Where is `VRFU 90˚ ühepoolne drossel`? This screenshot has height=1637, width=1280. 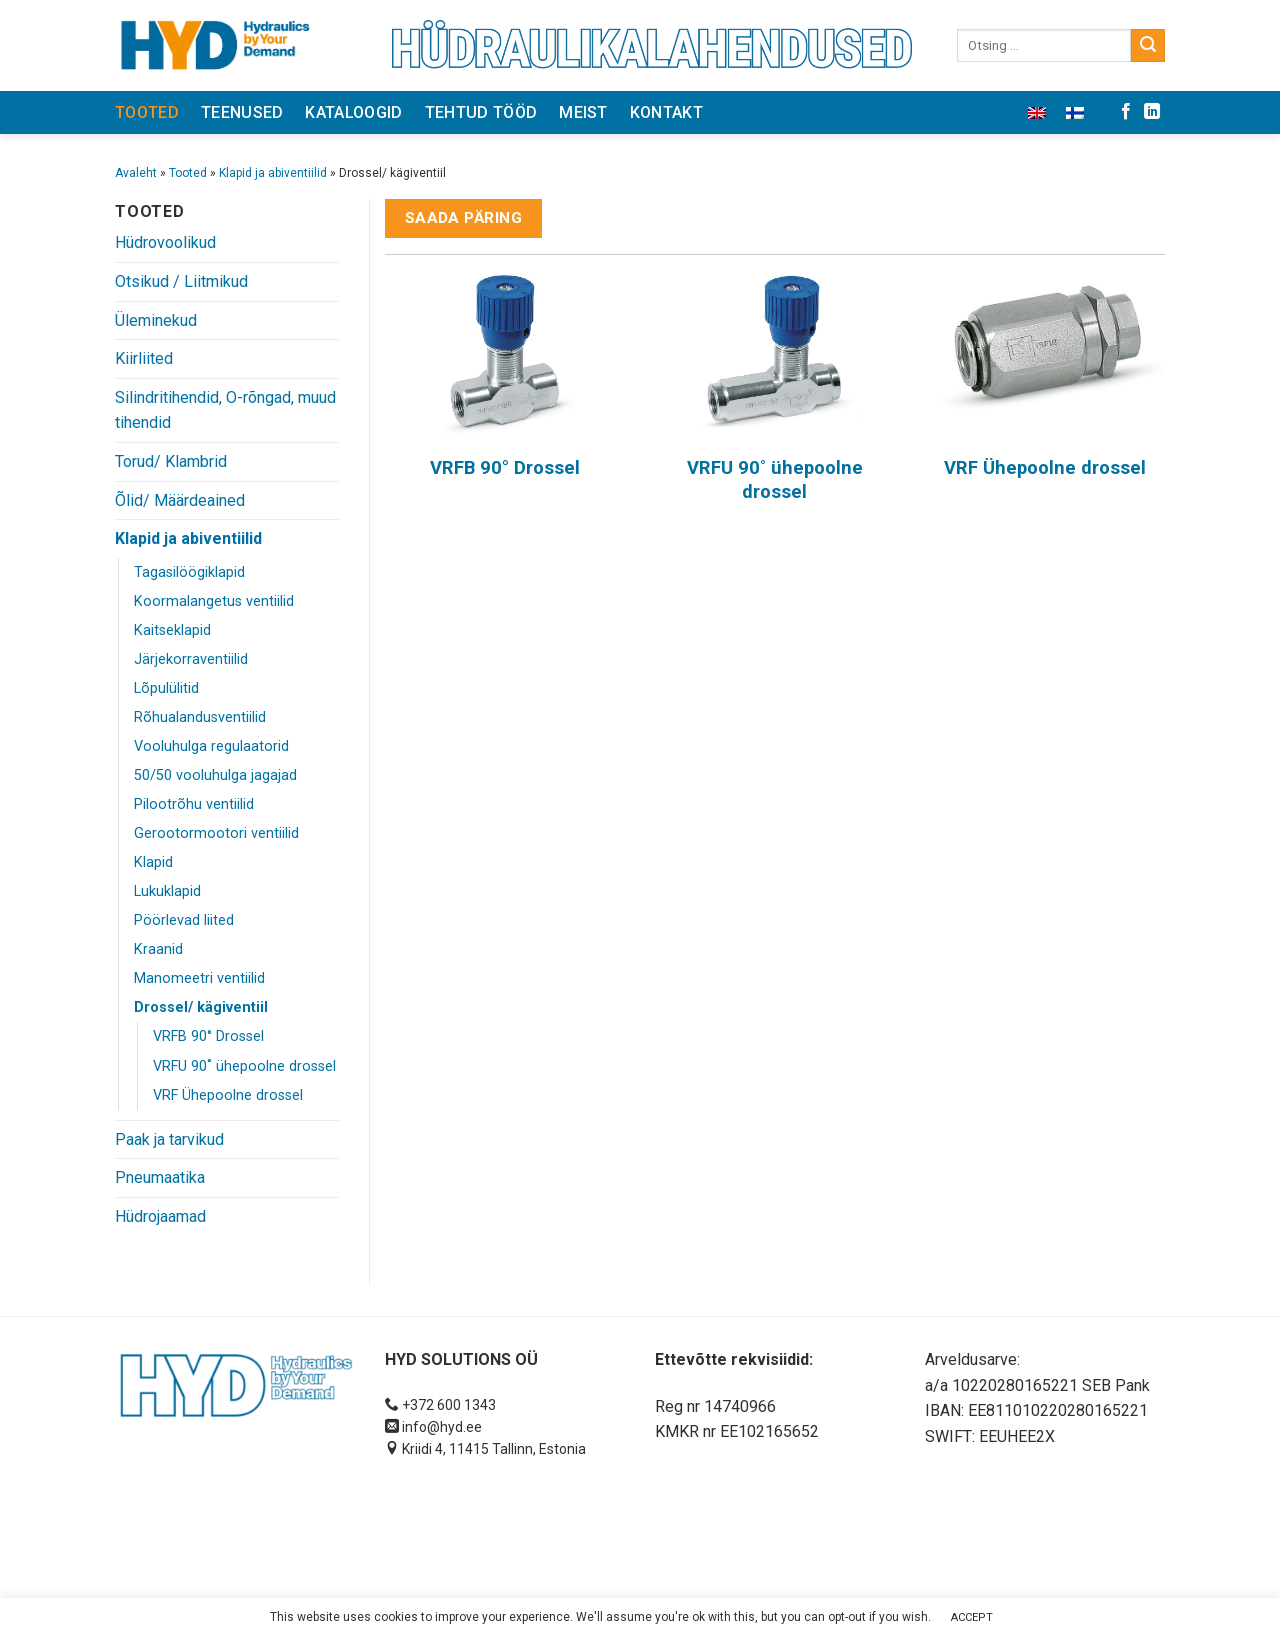 VRFU 90˚ ühepoolne drossel is located at coordinates (244, 1066).